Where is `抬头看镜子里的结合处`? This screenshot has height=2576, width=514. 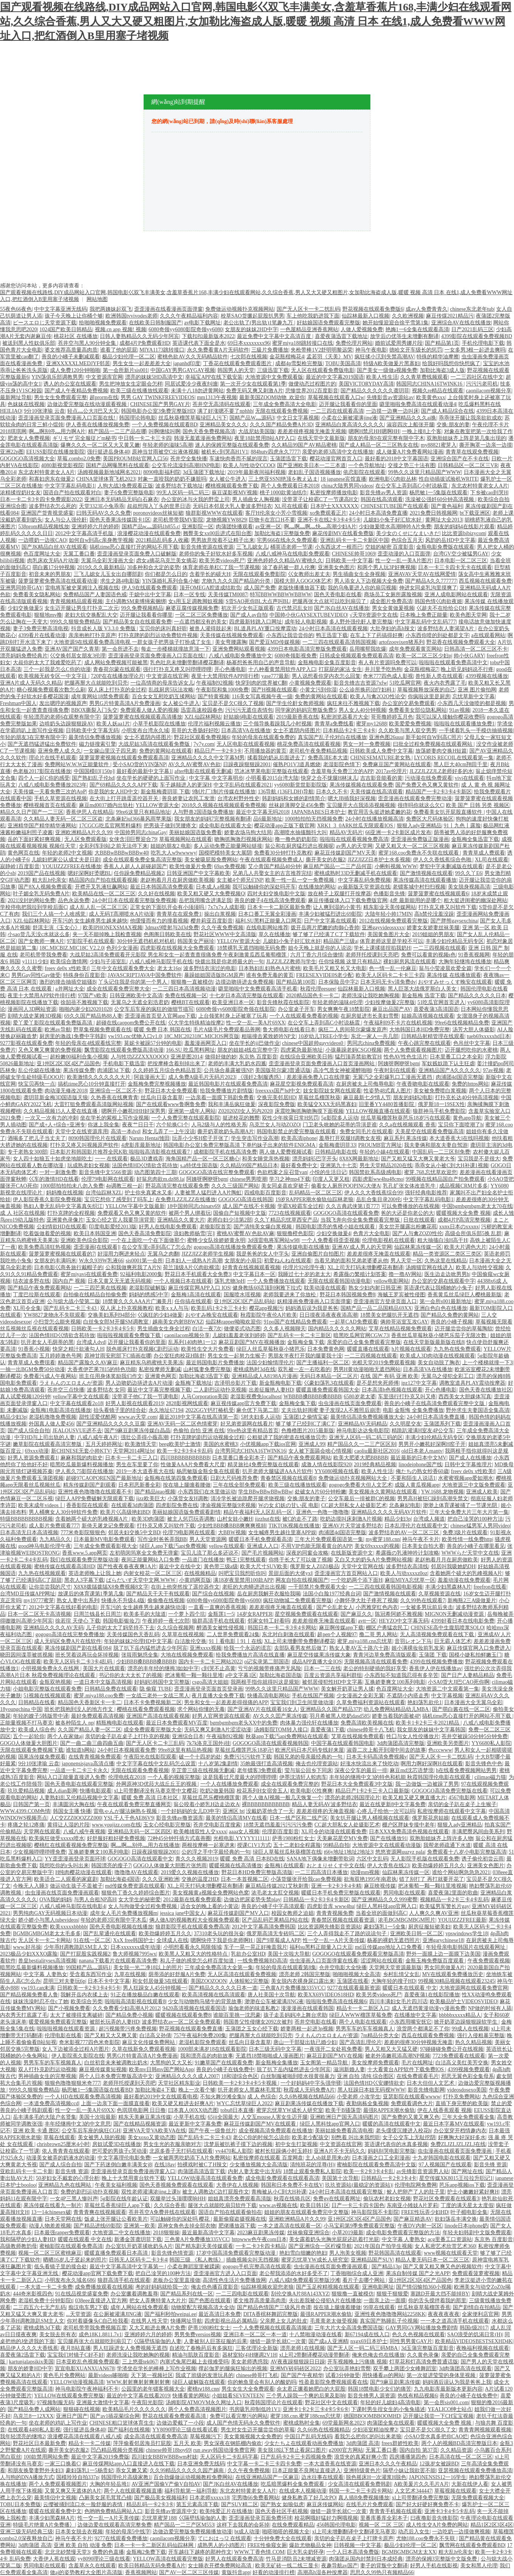
抬头看镜子里的结合处 is located at coordinates (119, 1410).